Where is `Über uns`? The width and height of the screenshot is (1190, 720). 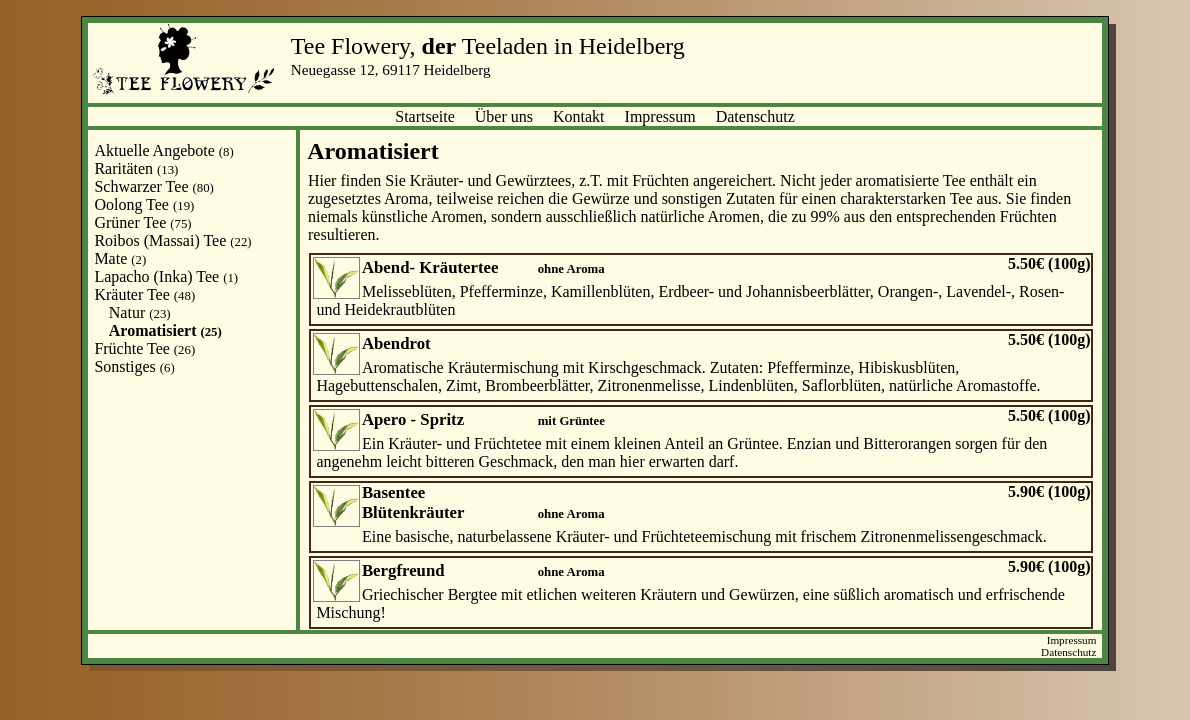 Über uns is located at coordinates (504, 116).